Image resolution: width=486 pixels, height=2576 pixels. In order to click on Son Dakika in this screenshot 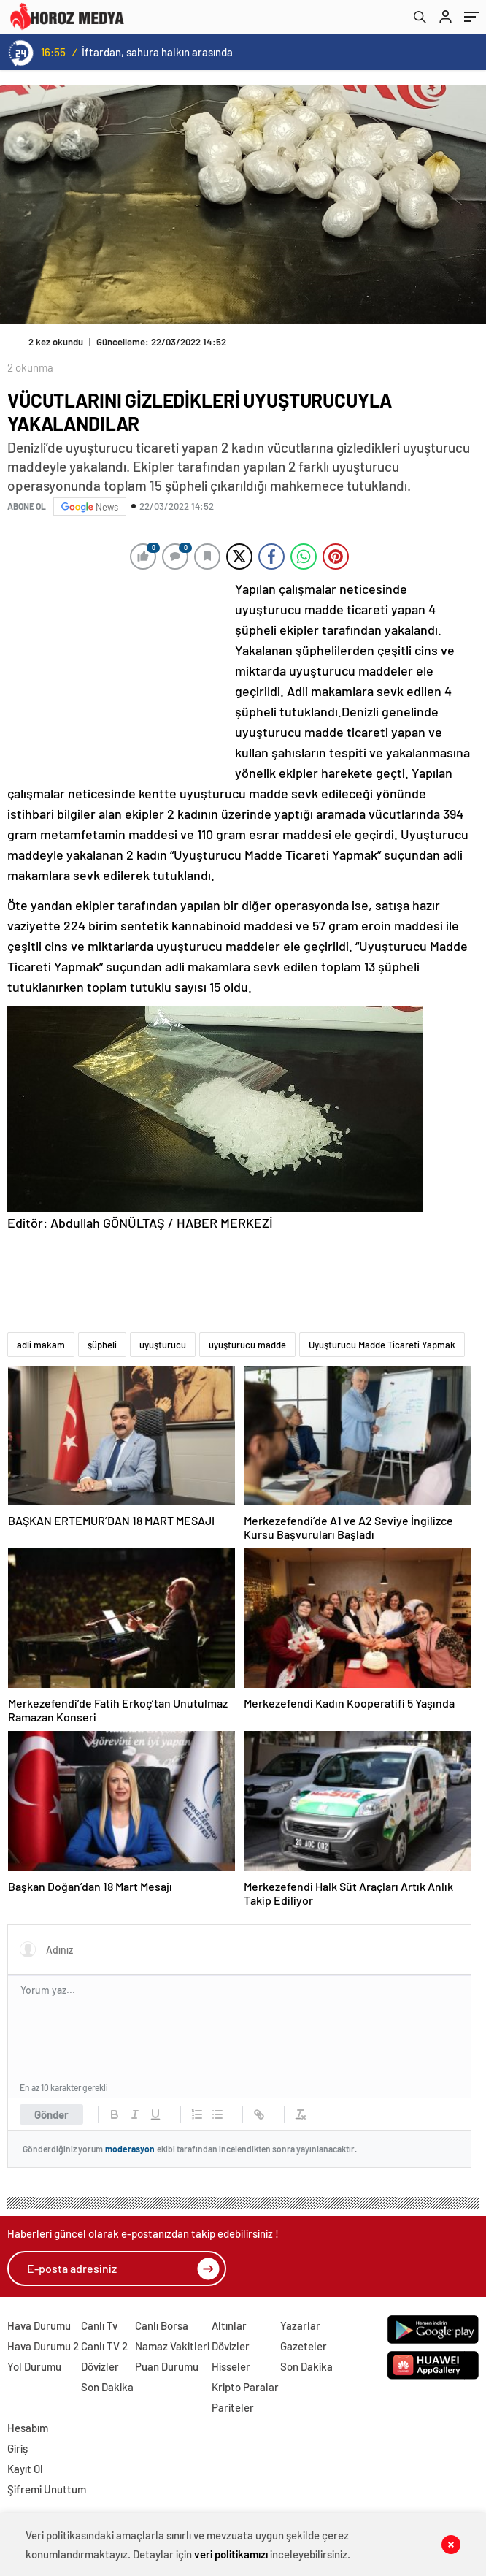, I will do `click(107, 2386)`.